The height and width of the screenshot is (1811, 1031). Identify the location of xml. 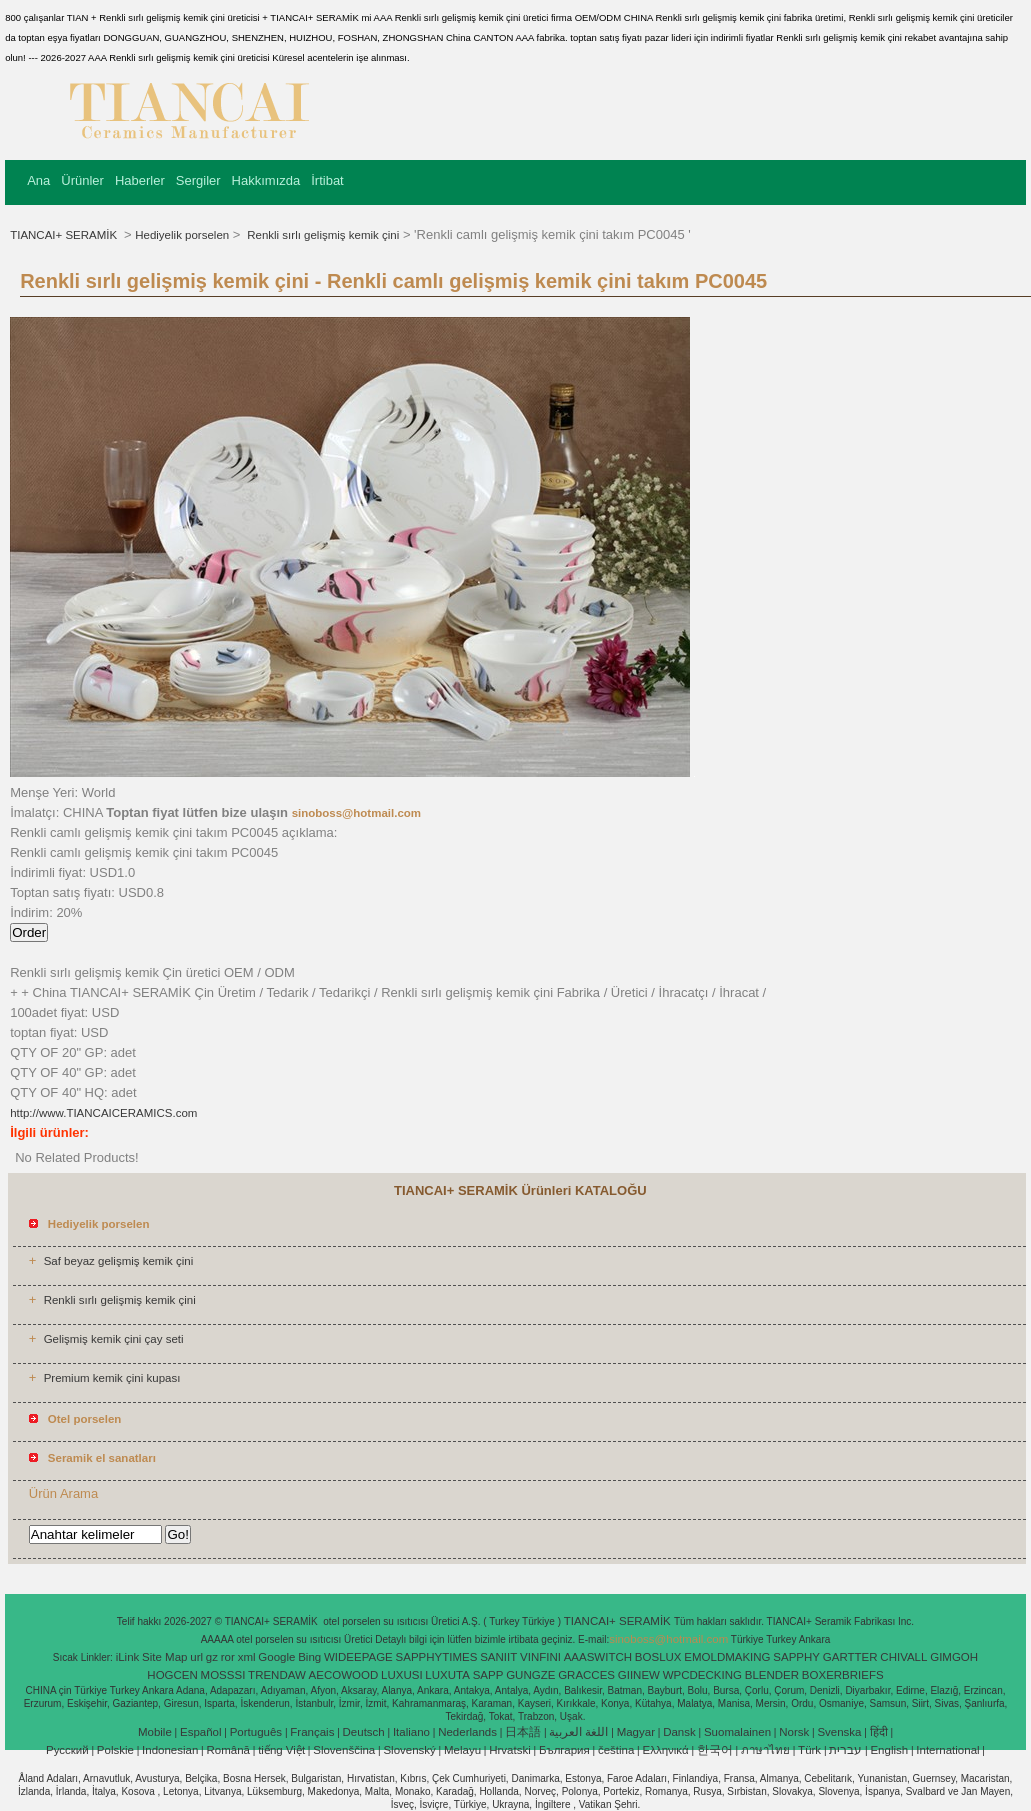
(247, 1657).